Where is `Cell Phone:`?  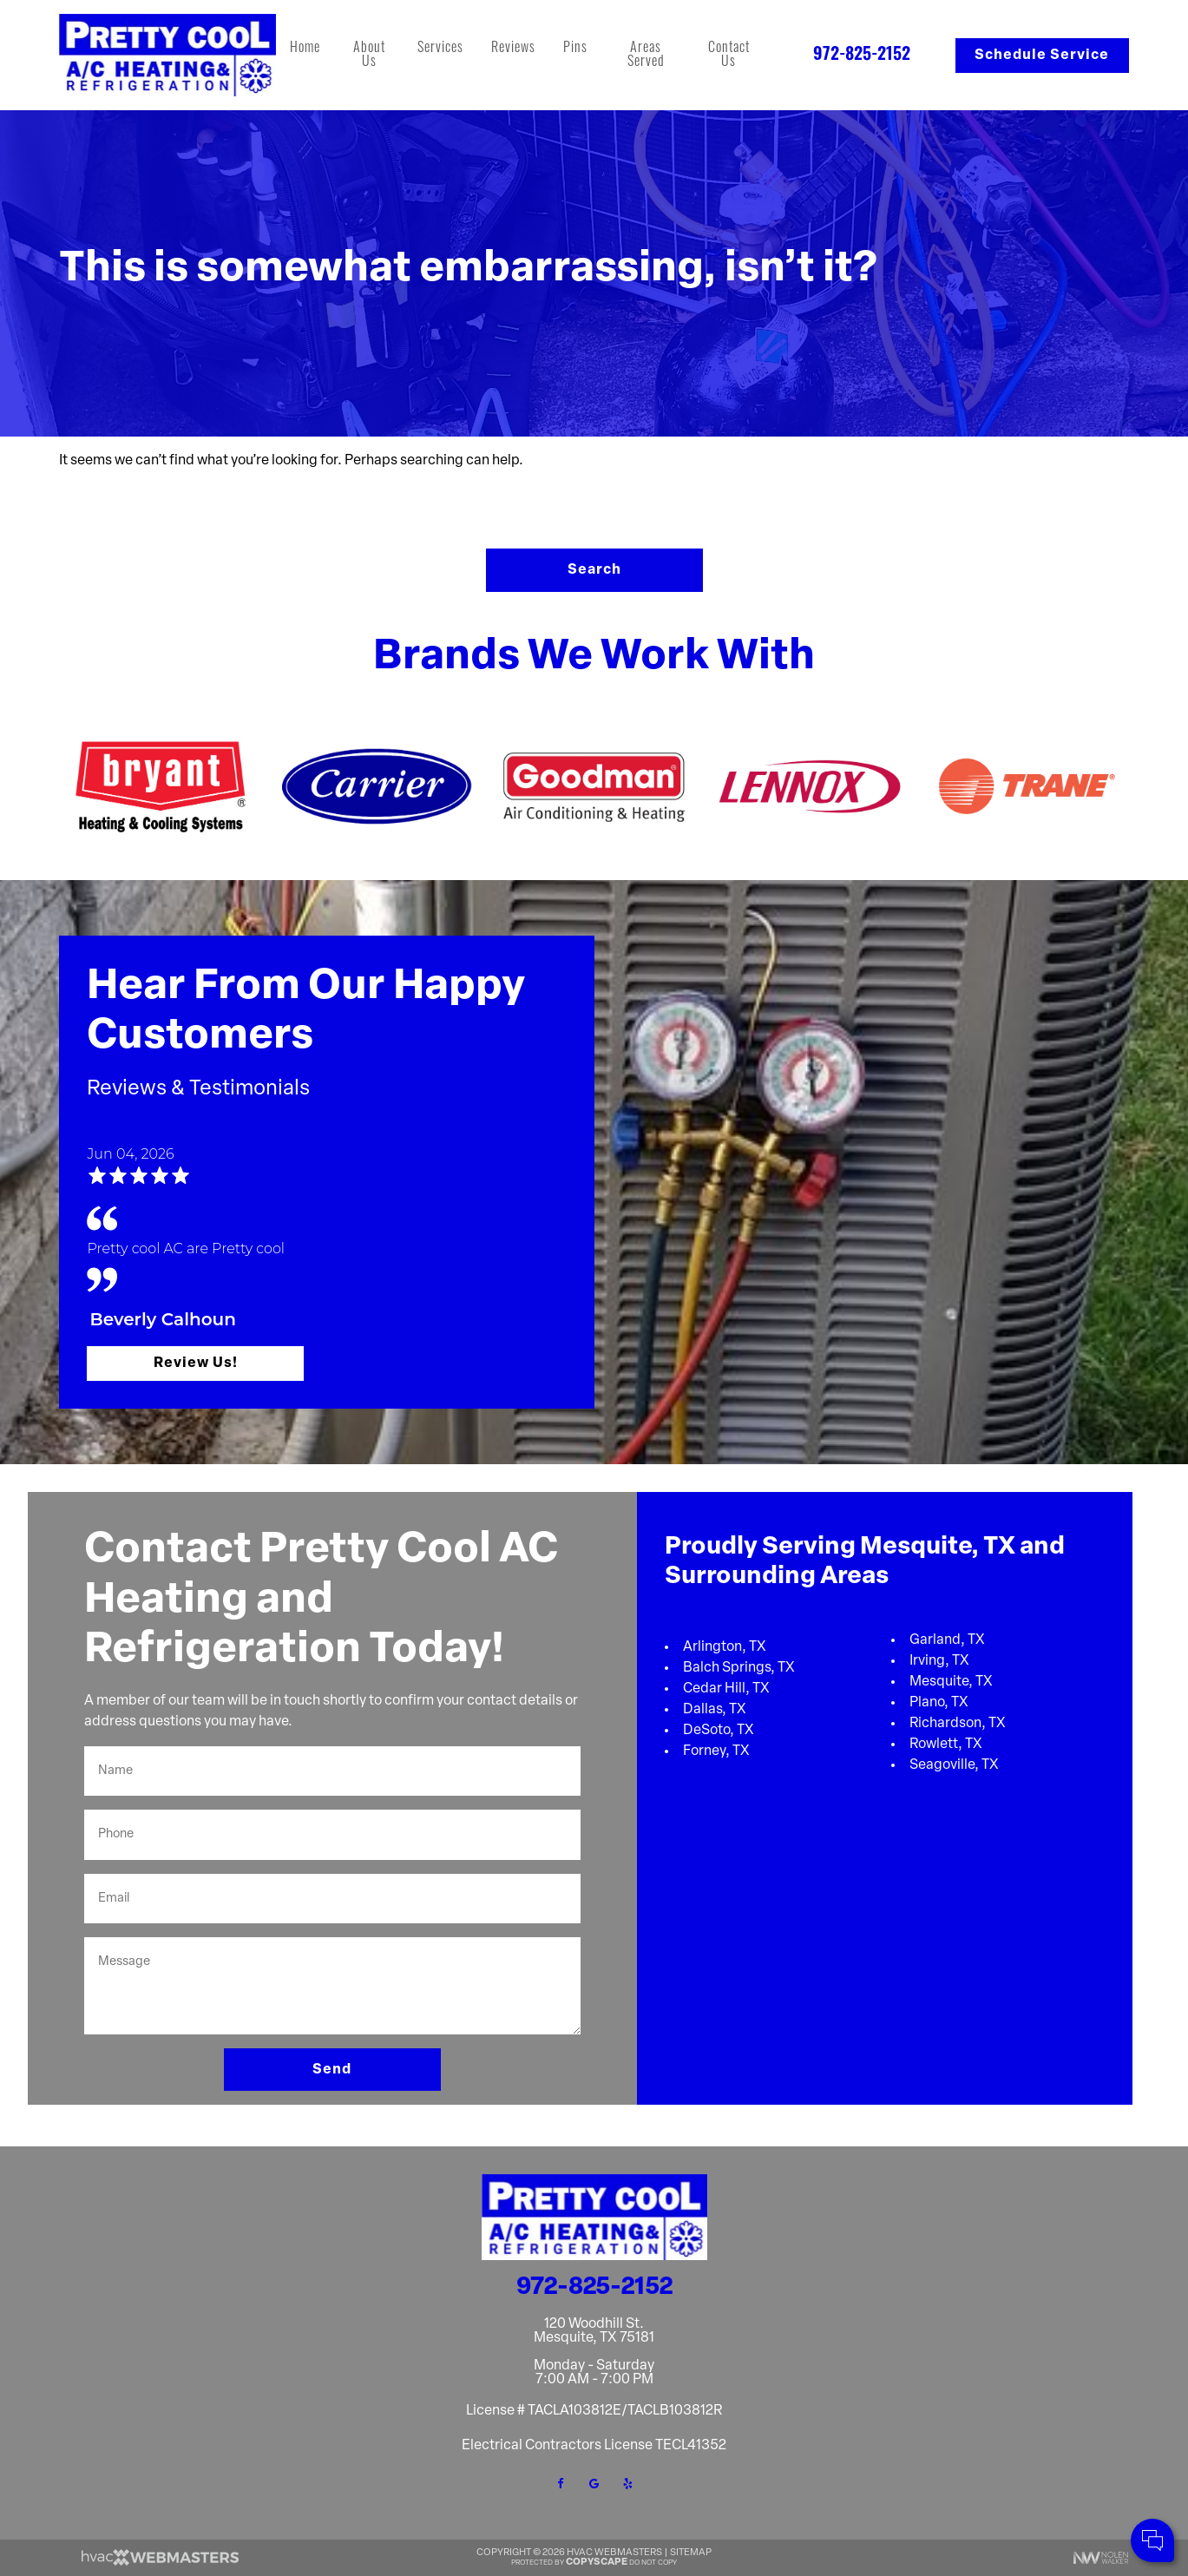 Cell Phone: is located at coordinates (945, 2470).